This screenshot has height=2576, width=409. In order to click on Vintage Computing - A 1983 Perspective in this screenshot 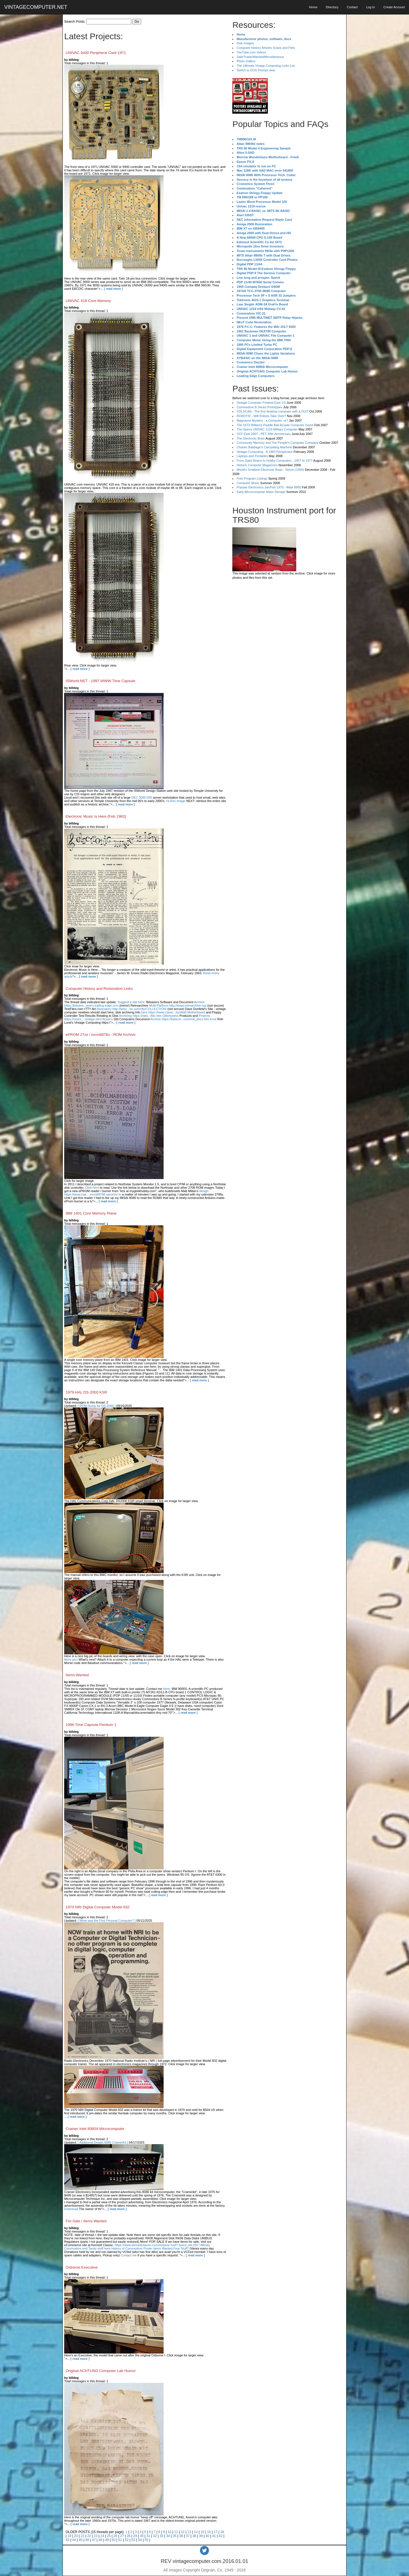, I will do `click(265, 451)`.